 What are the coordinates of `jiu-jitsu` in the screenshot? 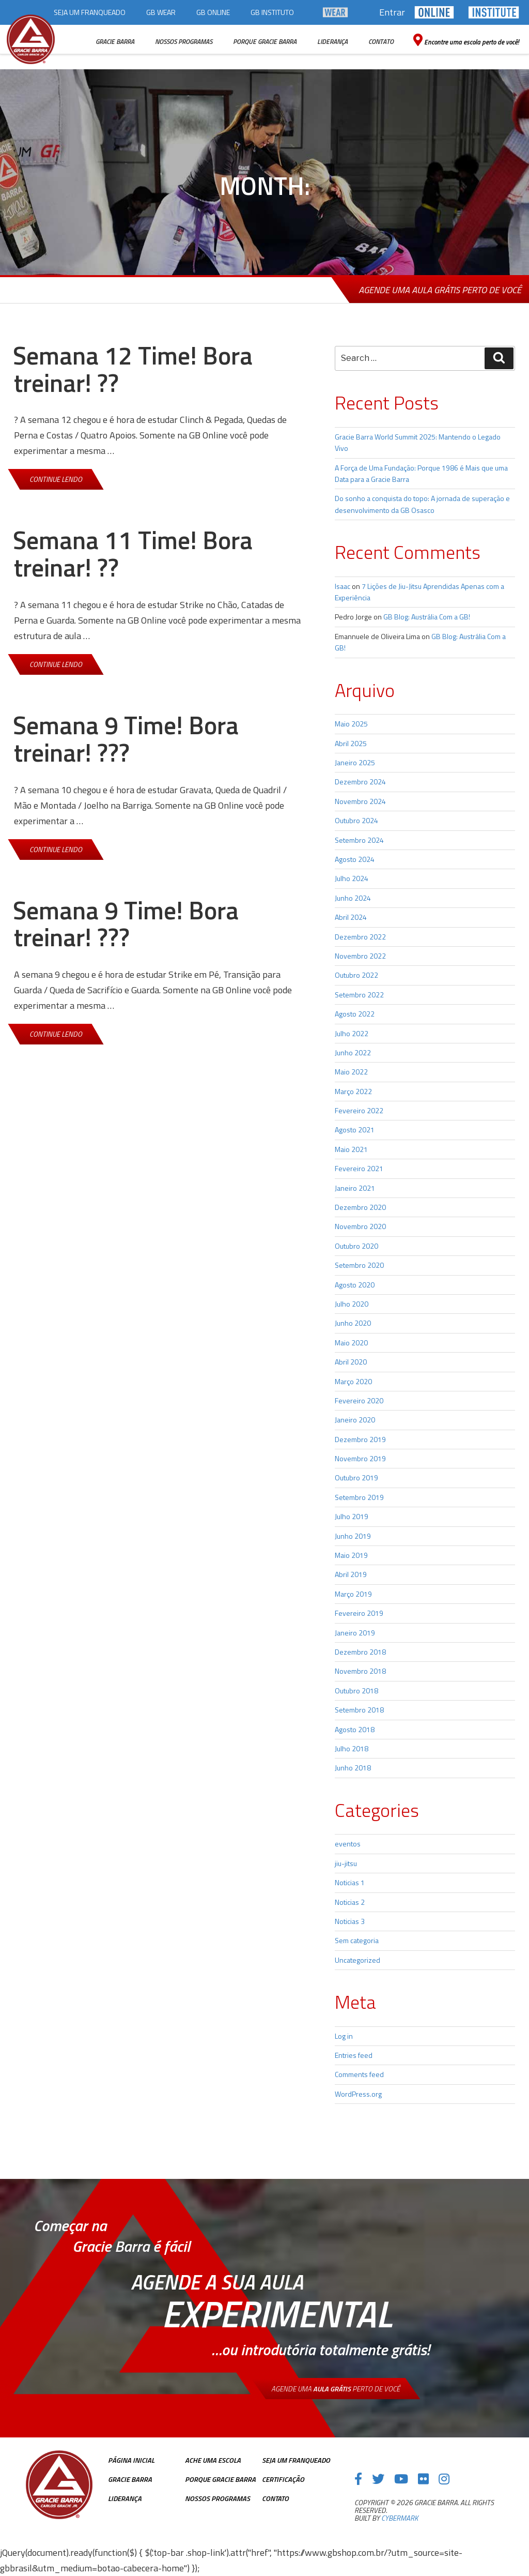 It's located at (346, 1863).